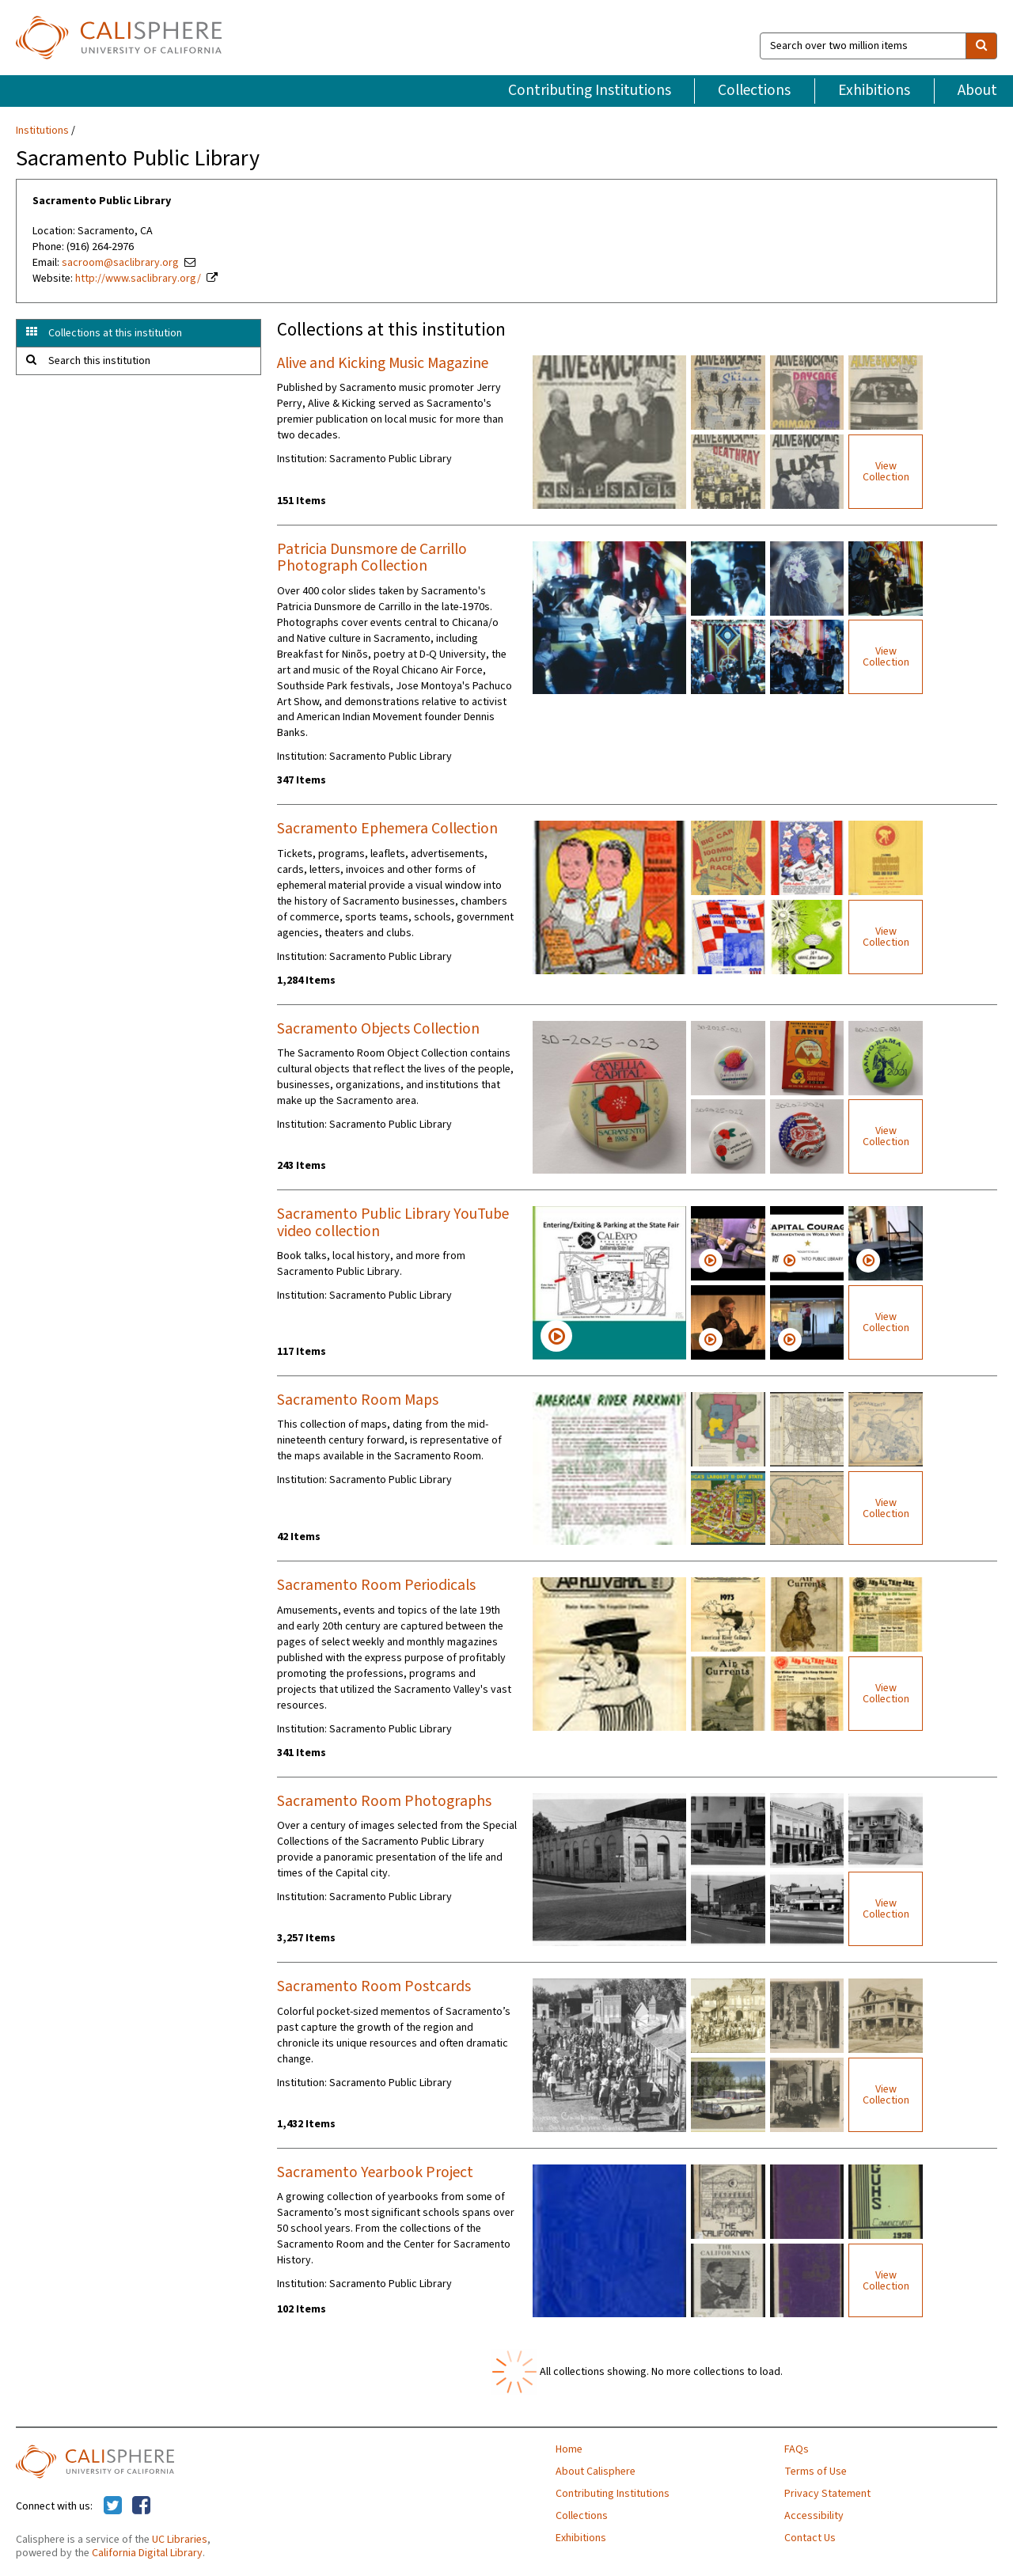  Describe the element at coordinates (147, 2553) in the screenshot. I see `California Digital Library` at that location.